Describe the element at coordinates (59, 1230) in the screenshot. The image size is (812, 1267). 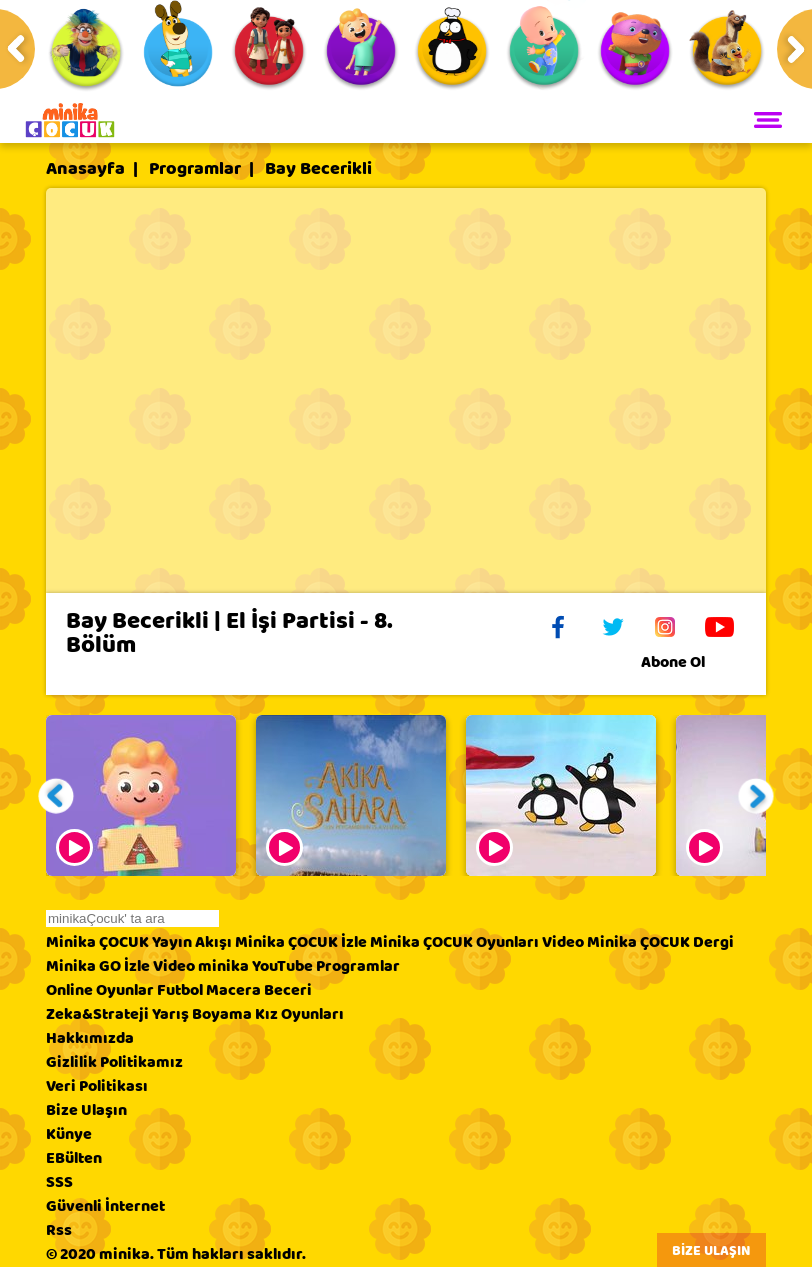
I see `Rss` at that location.